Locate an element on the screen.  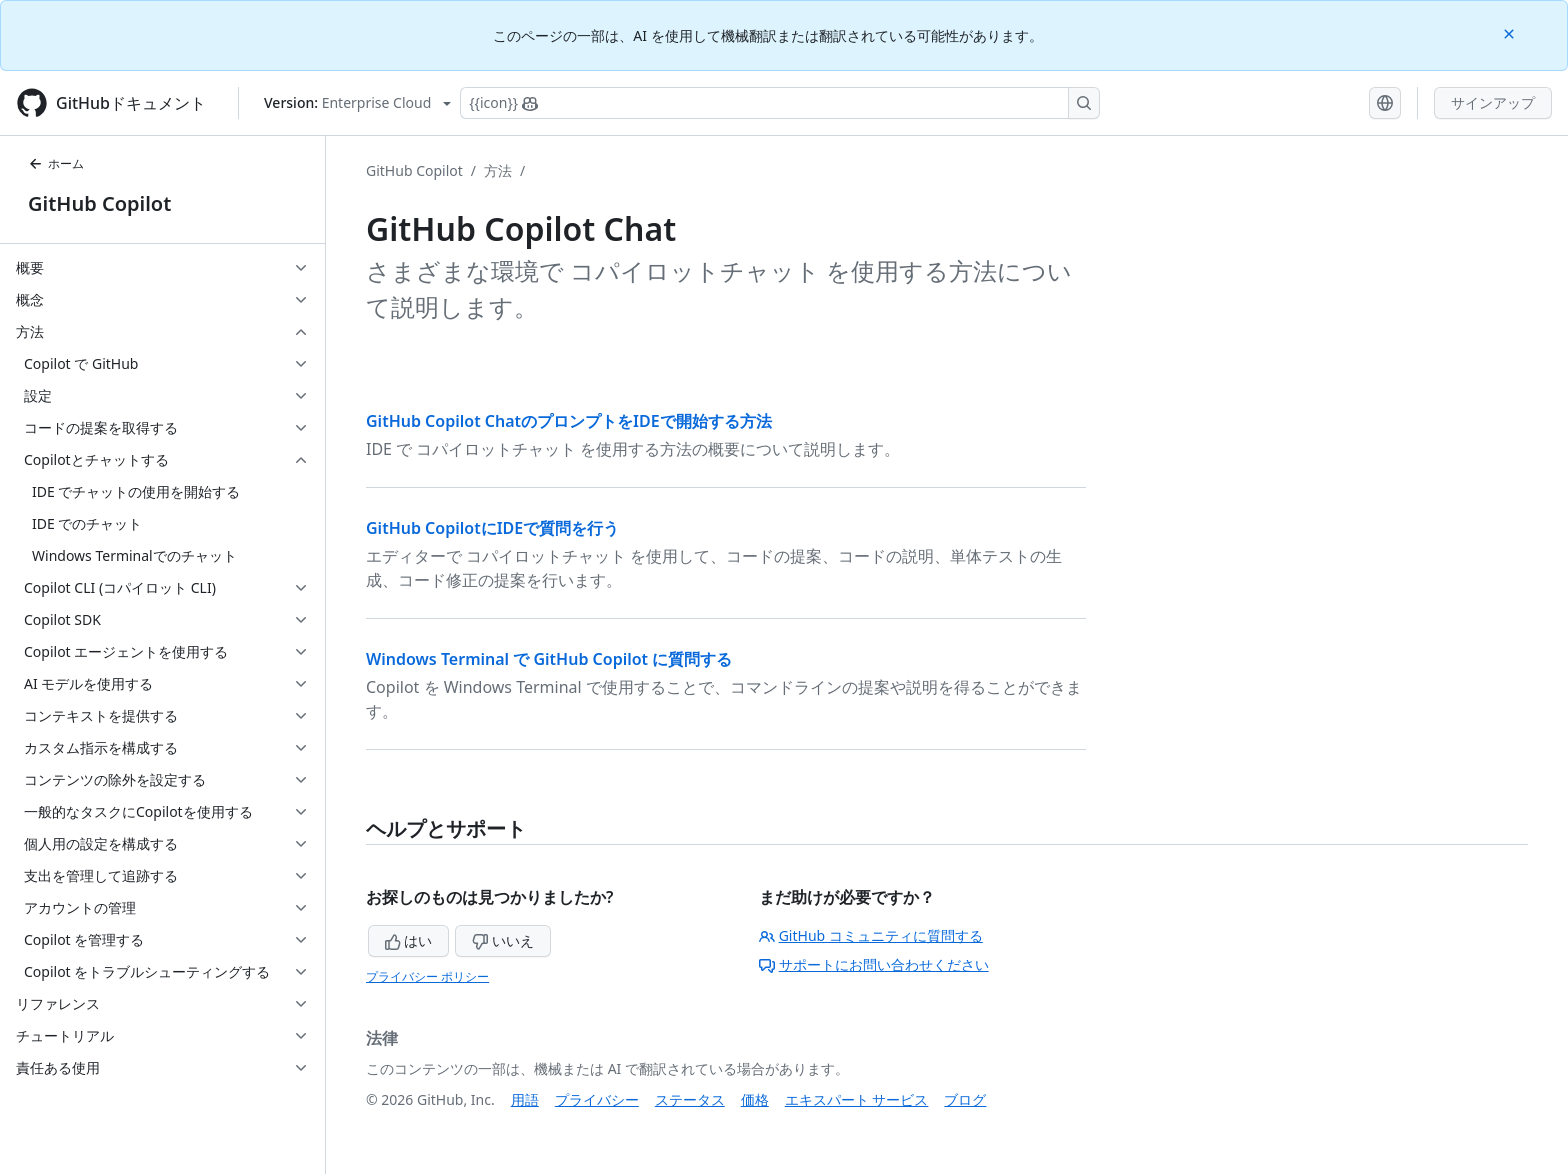
用語 is located at coordinates (525, 1099).